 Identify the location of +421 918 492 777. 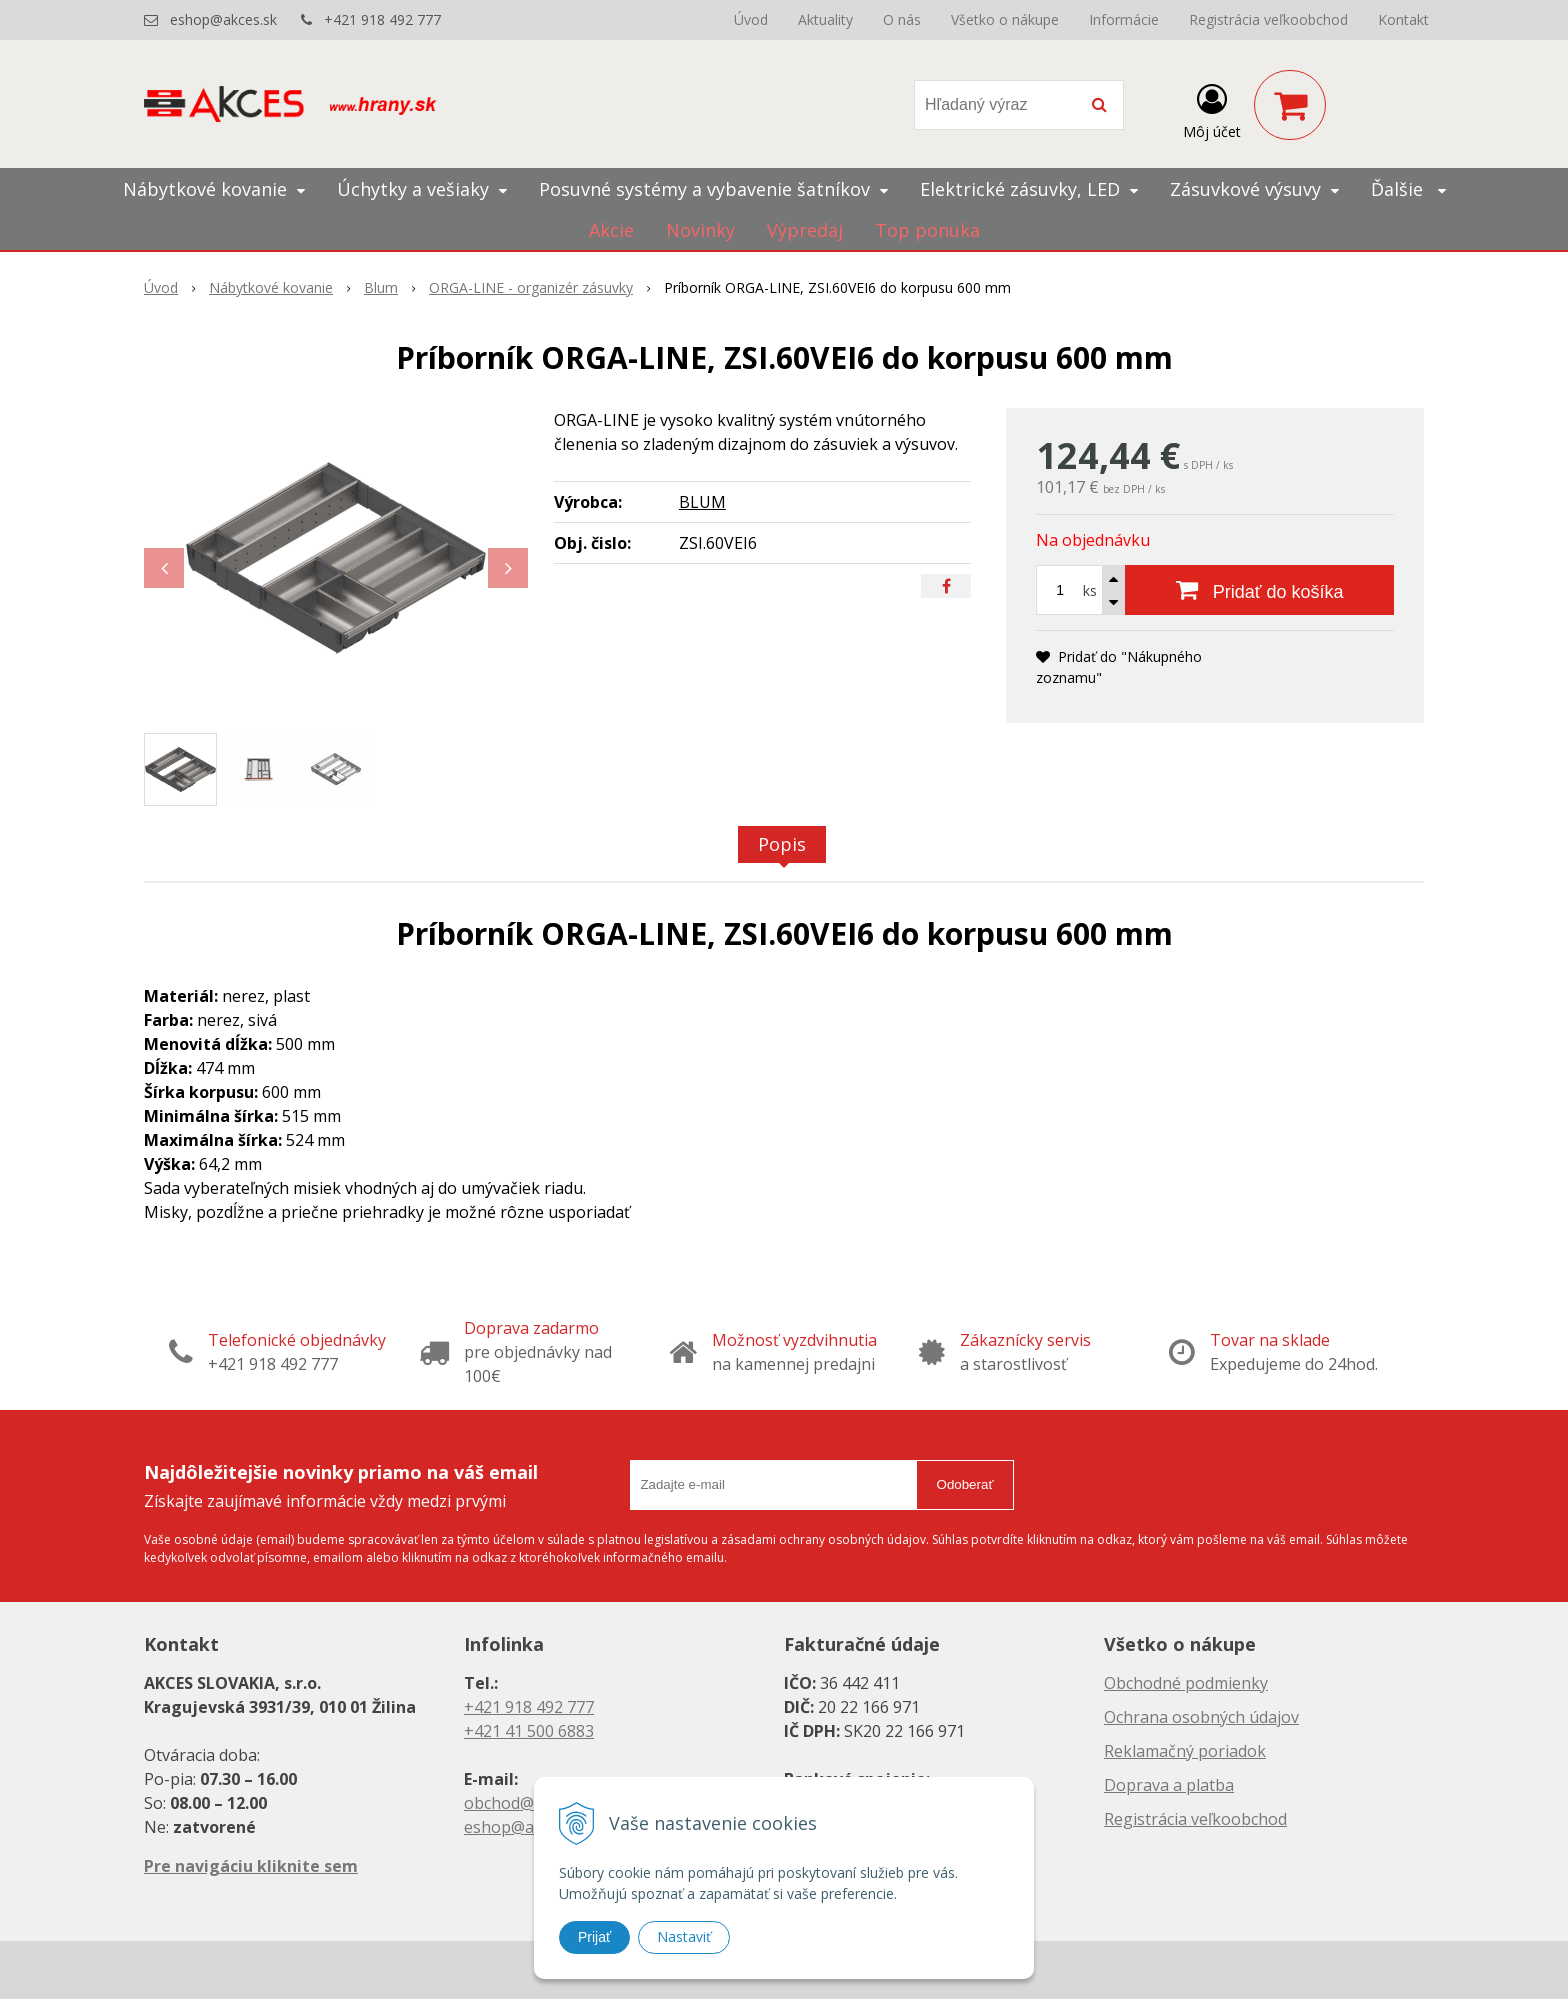
(382, 19).